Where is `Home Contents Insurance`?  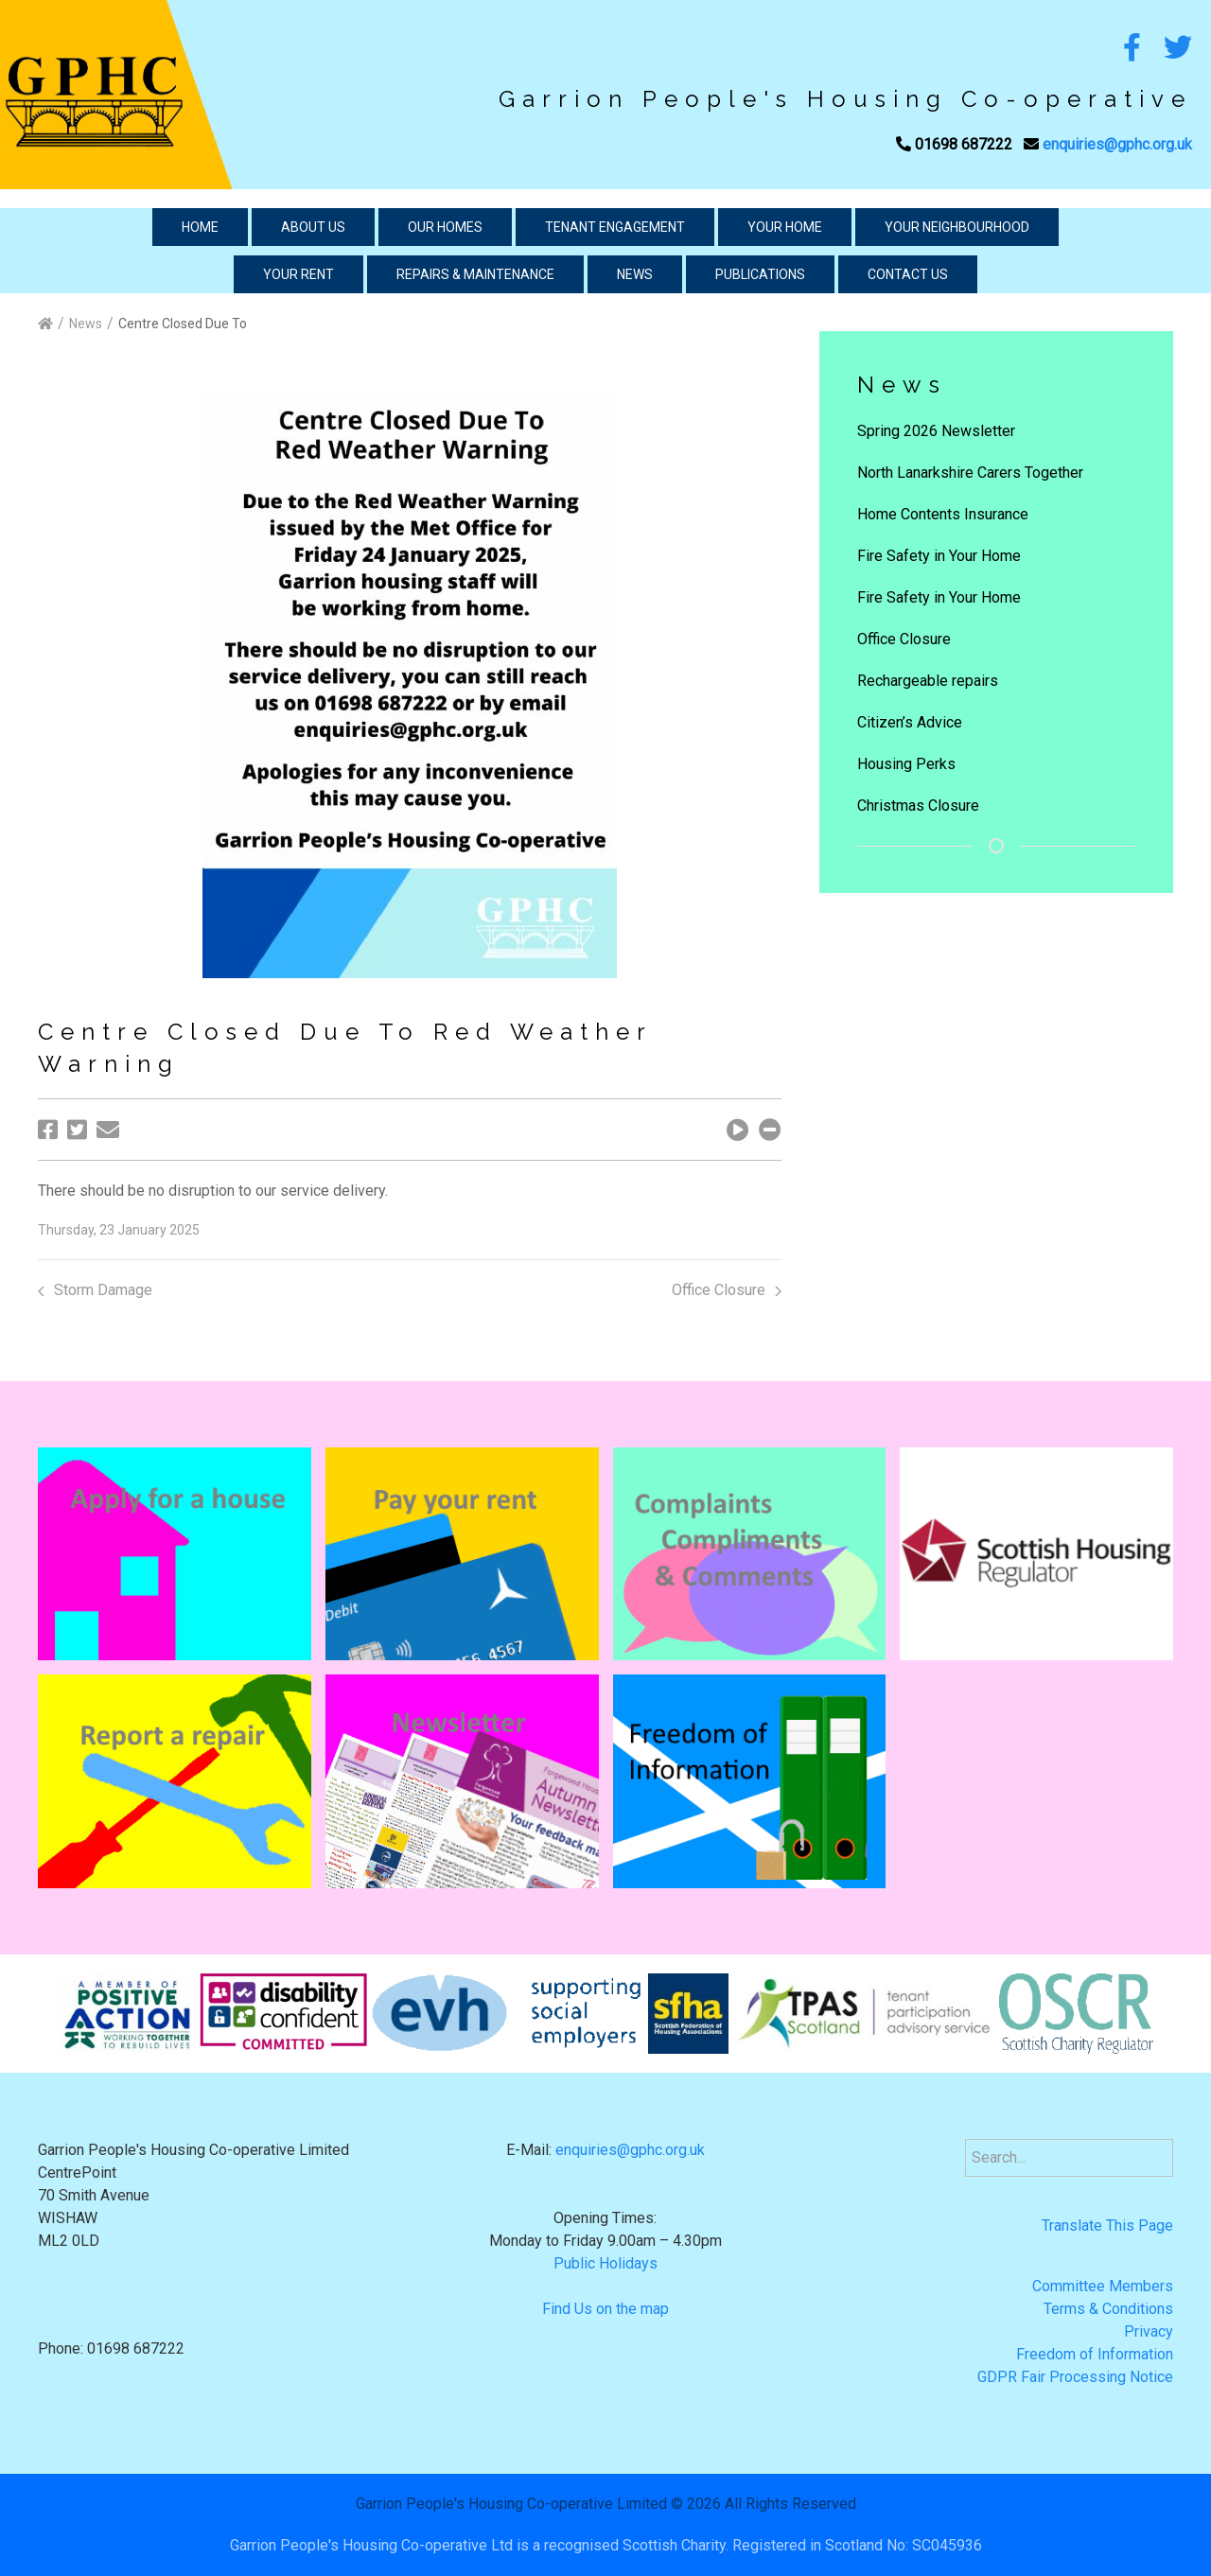 Home Contents Insurance is located at coordinates (942, 514).